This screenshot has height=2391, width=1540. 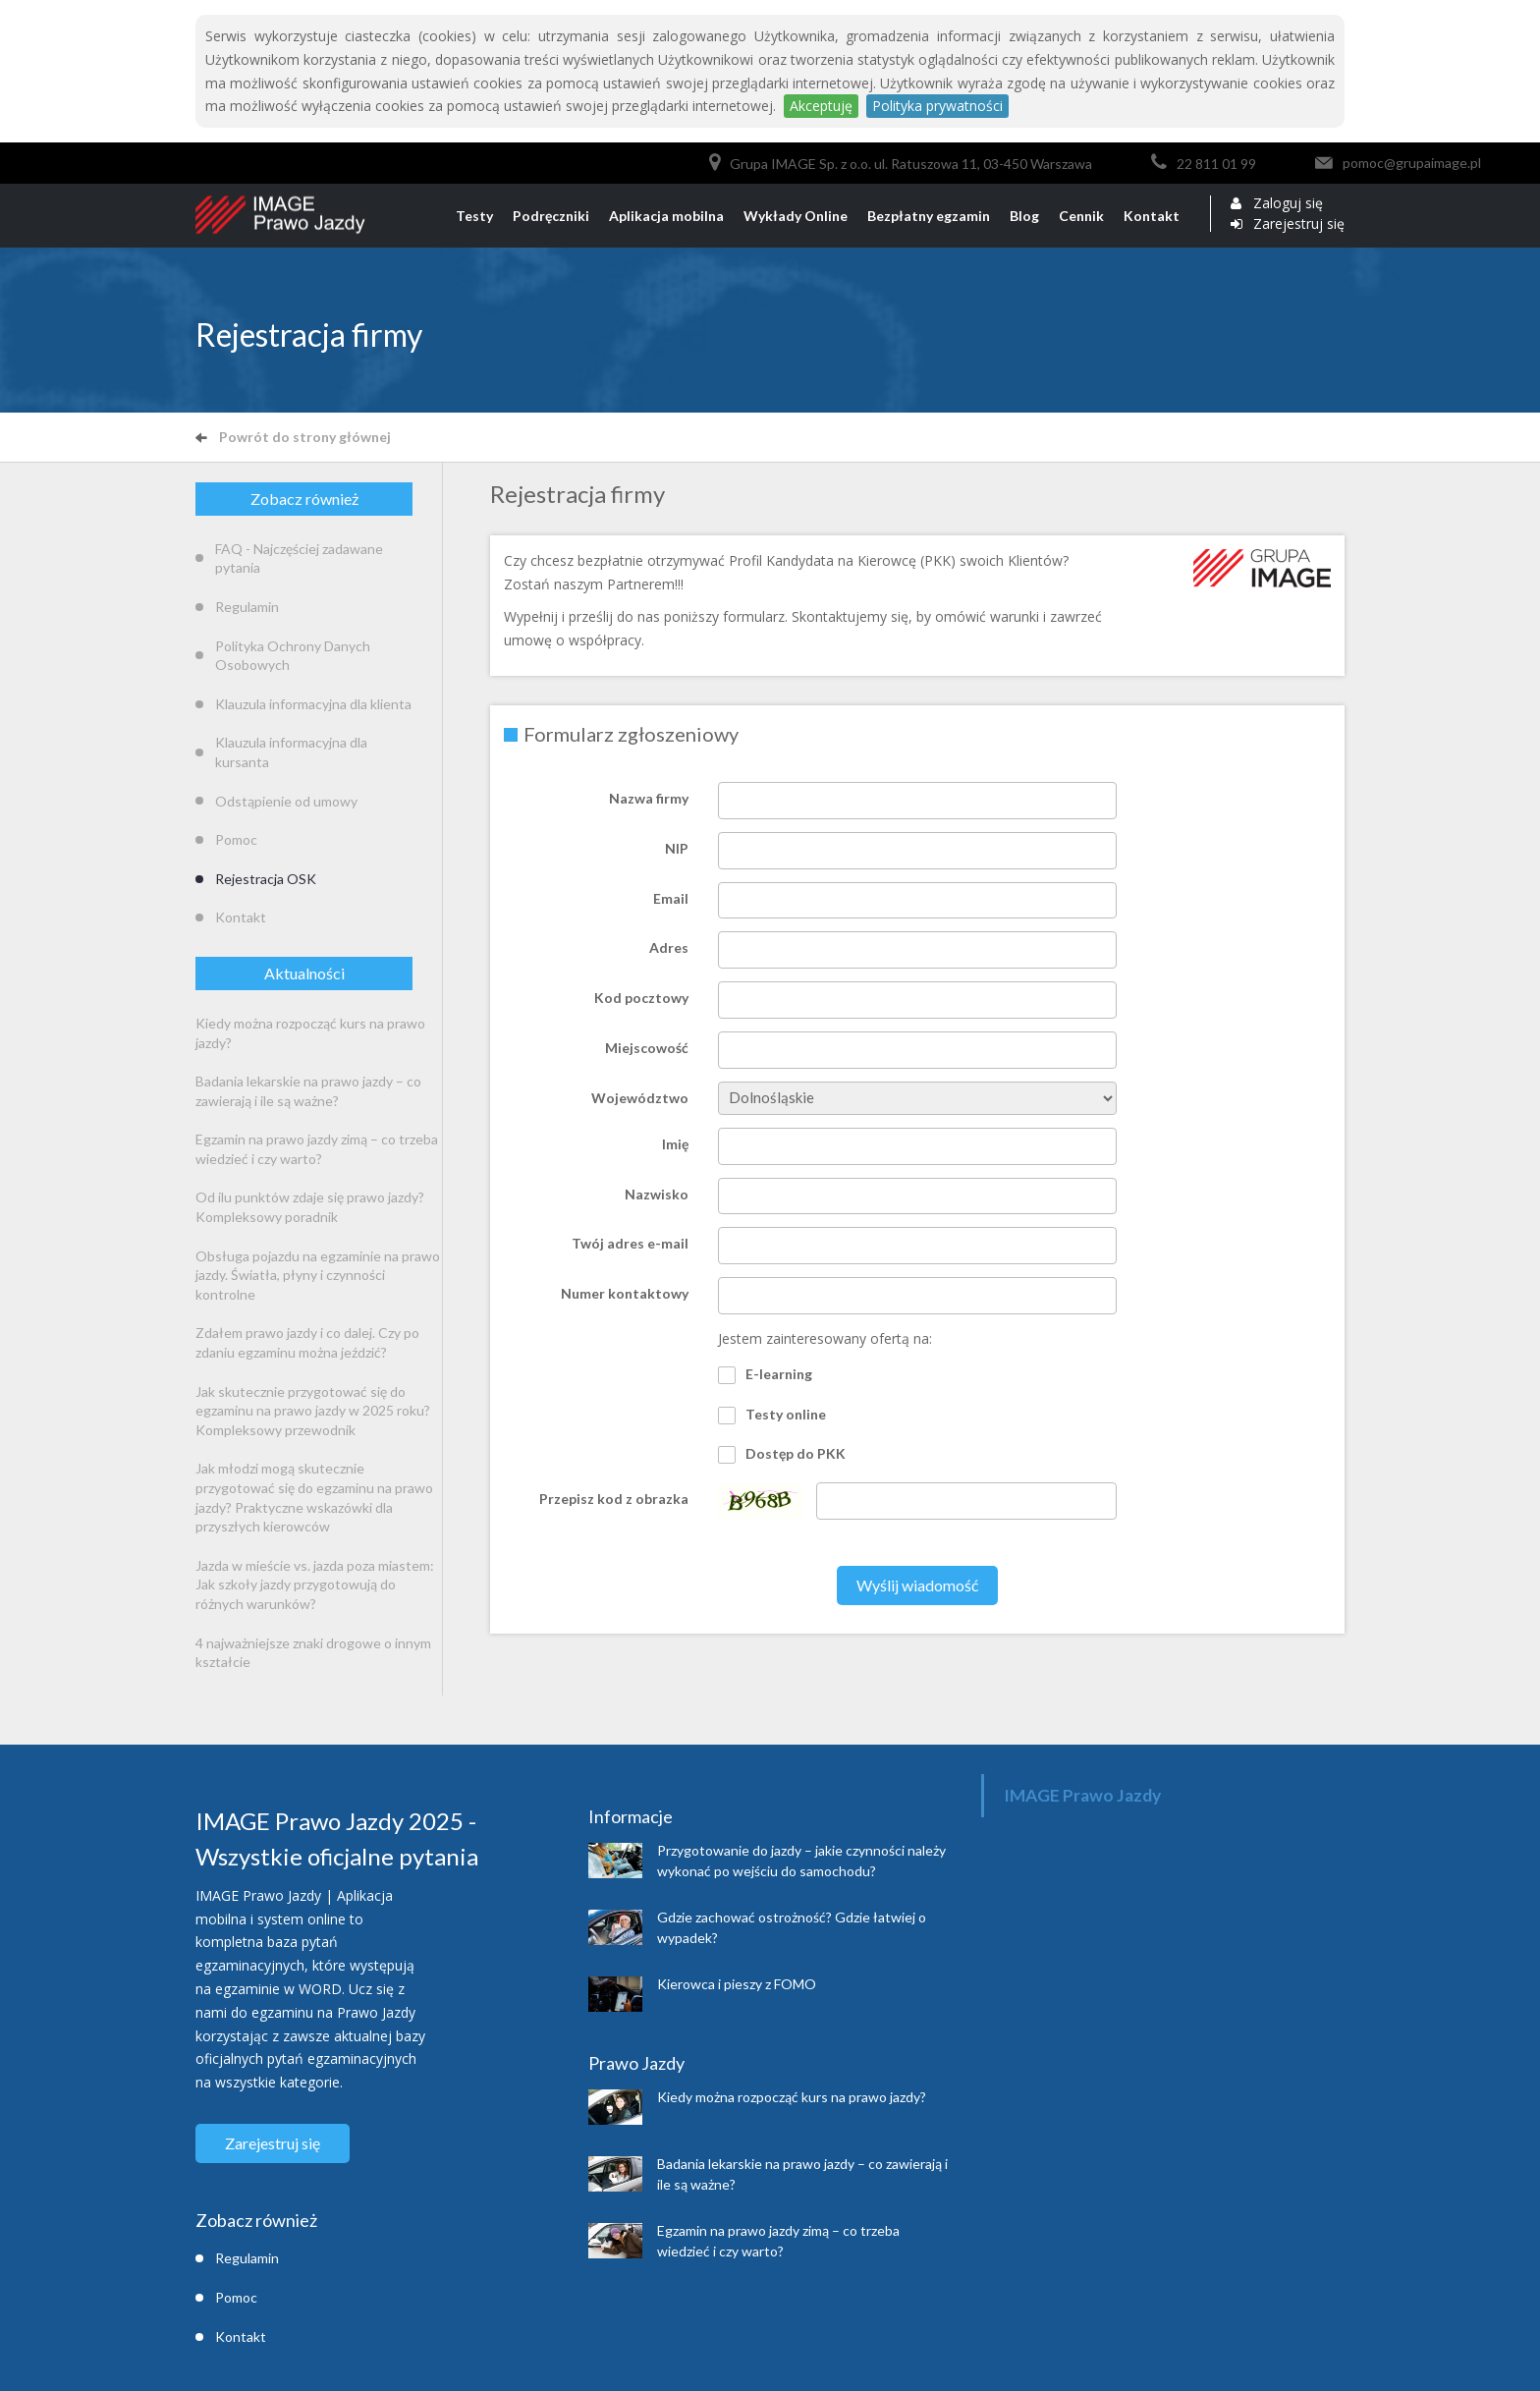 What do you see at coordinates (474, 215) in the screenshot?
I see `Testy` at bounding box center [474, 215].